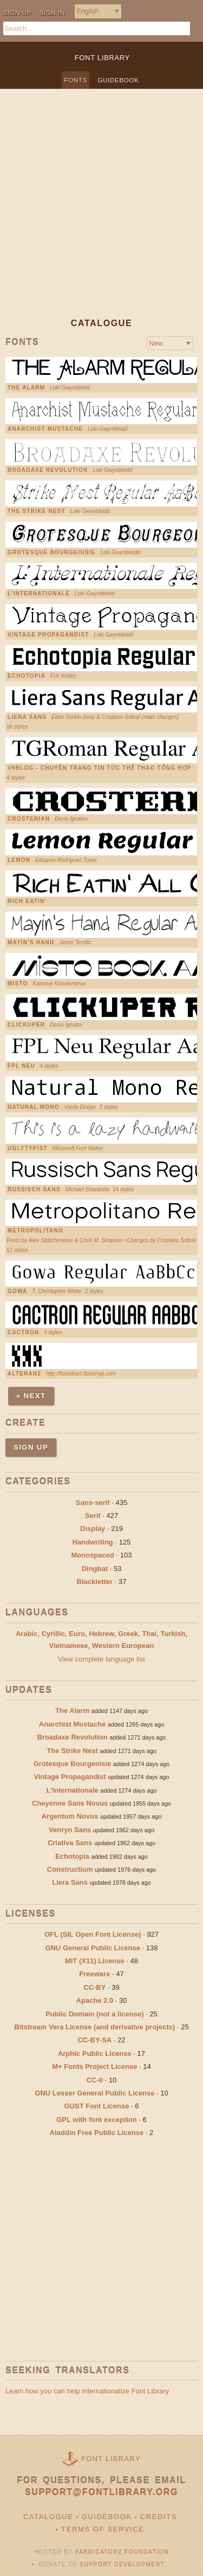  I want to click on Natural Mono, so click(34, 1107).